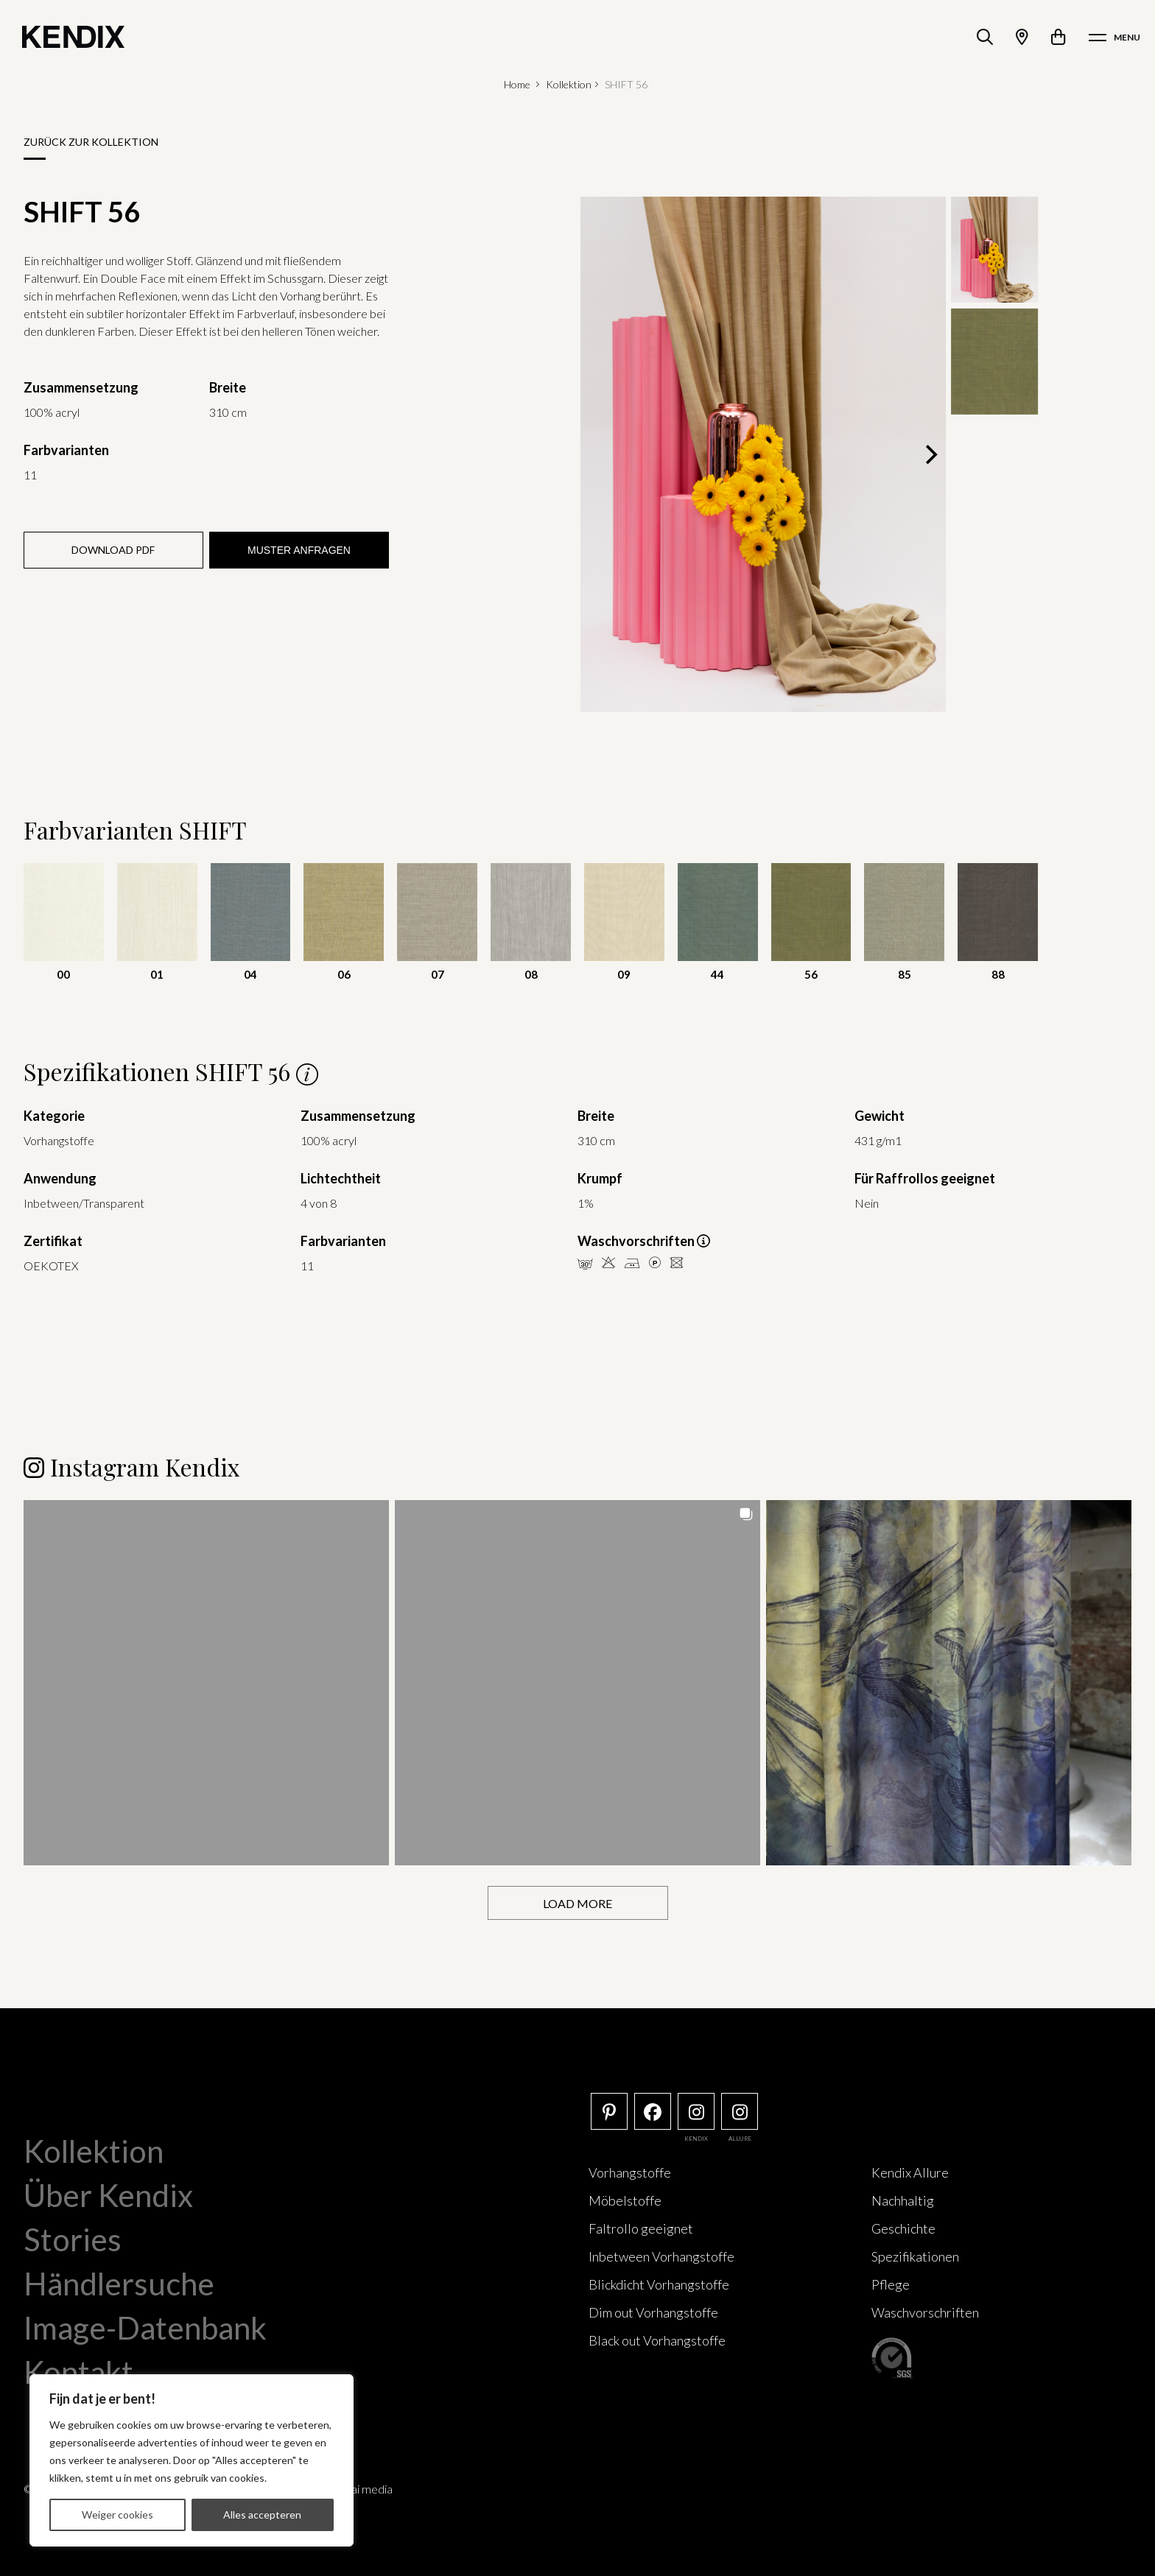 The width and height of the screenshot is (1155, 2576). Describe the element at coordinates (119, 2282) in the screenshot. I see `Händlersuche` at that location.